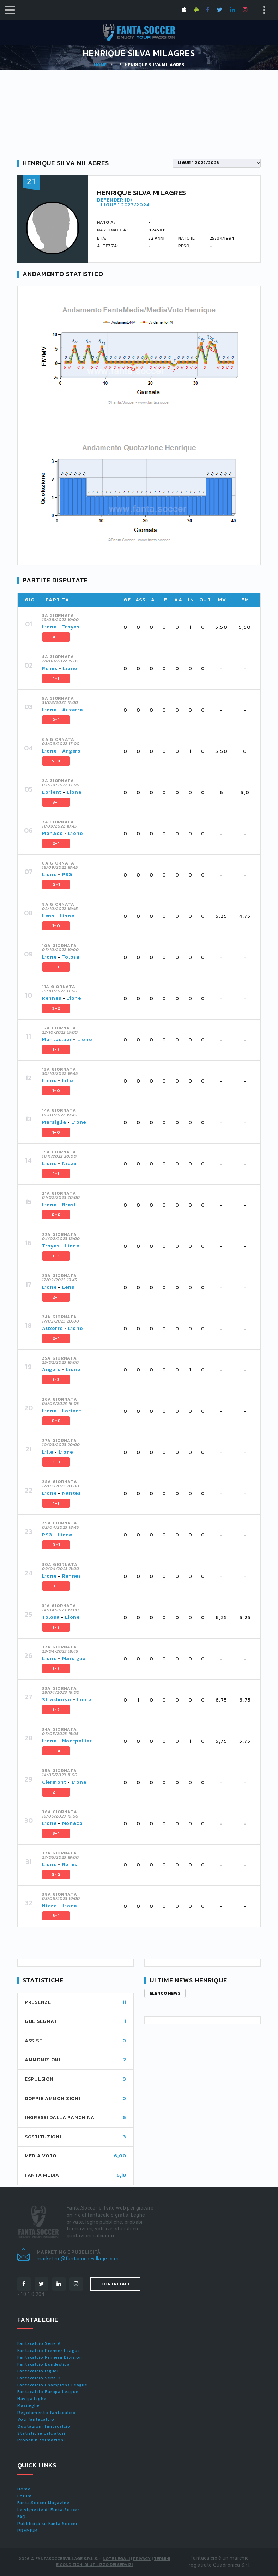 This screenshot has height=2576, width=278. Describe the element at coordinates (21, 2517) in the screenshot. I see `FAQ` at that location.